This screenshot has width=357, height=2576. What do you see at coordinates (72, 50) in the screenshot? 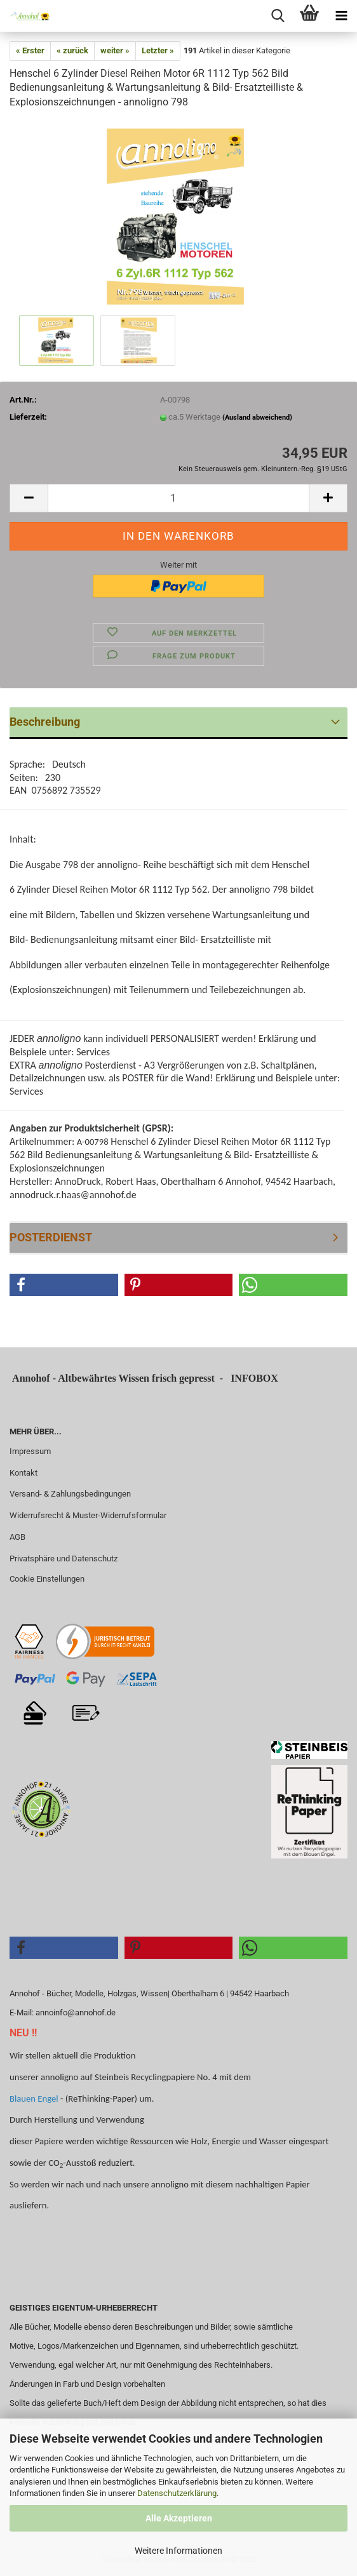
I see `« zurück` at bounding box center [72, 50].